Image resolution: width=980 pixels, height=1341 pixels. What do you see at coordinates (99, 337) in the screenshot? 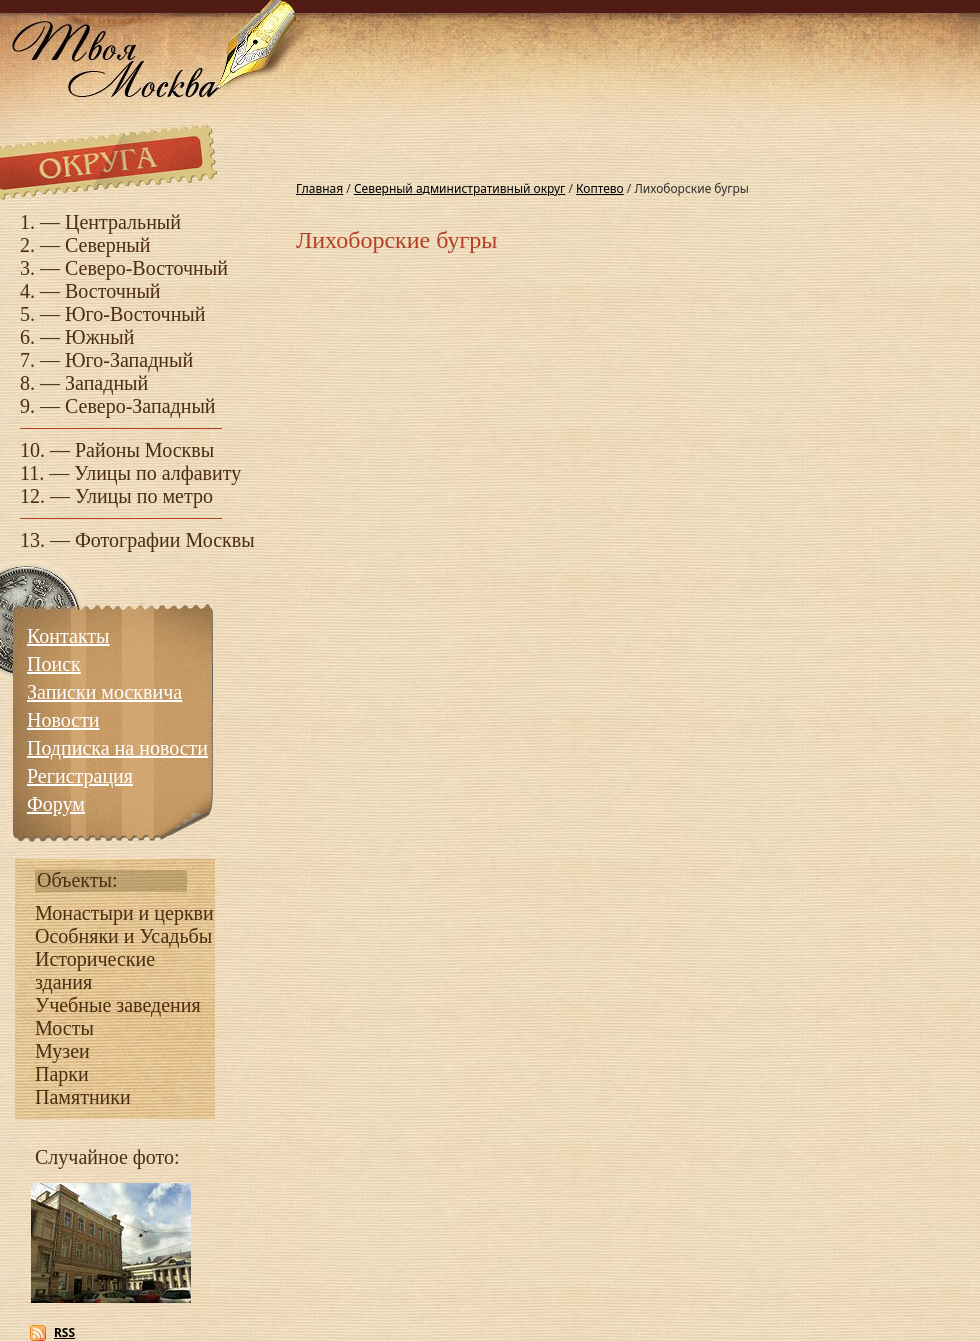
I see `Южный` at bounding box center [99, 337].